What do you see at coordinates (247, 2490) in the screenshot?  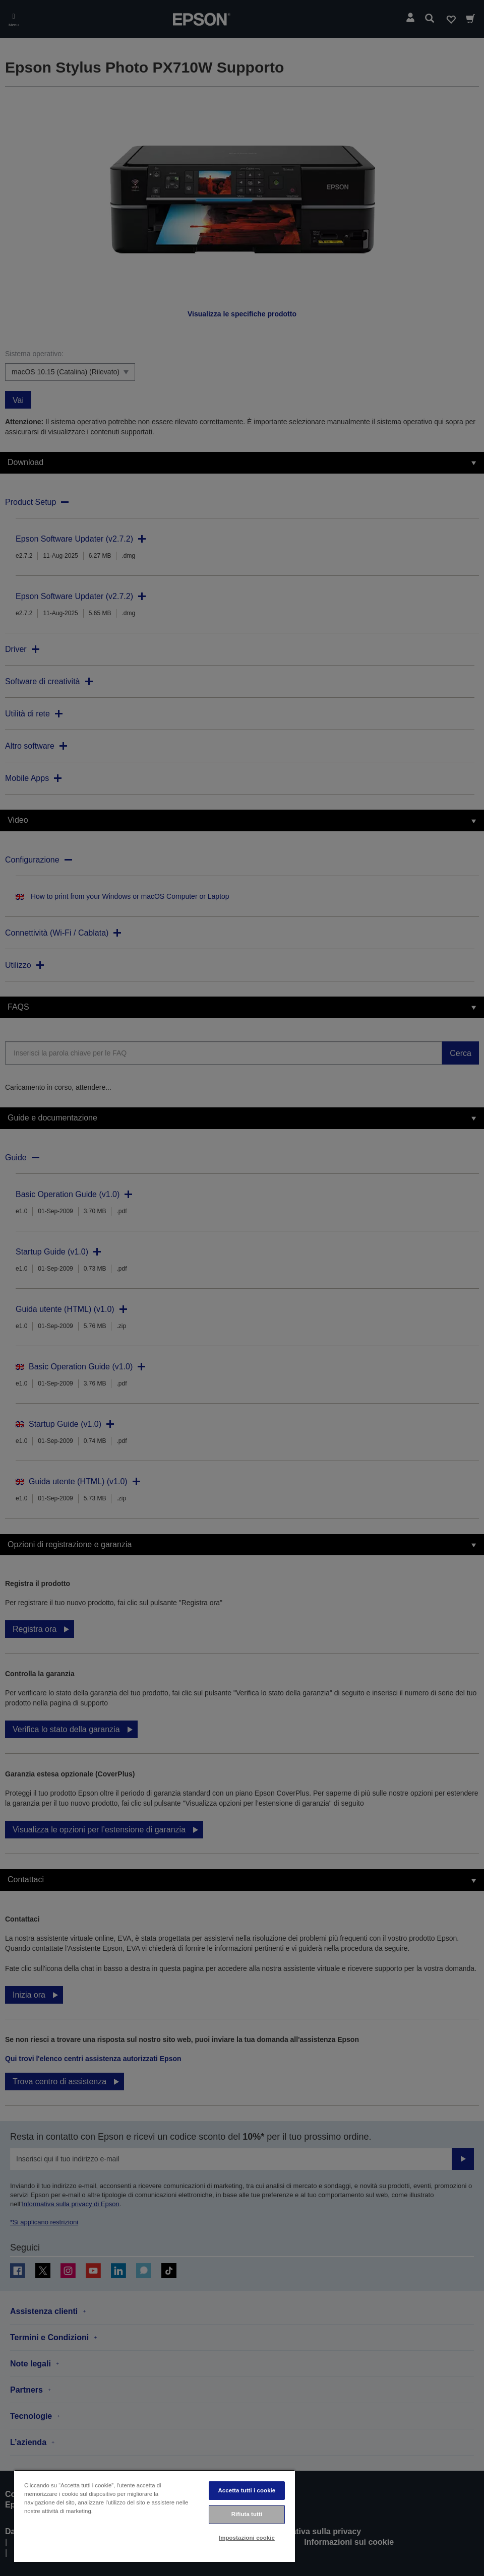 I see `Accetta tutti i cookie` at bounding box center [247, 2490].